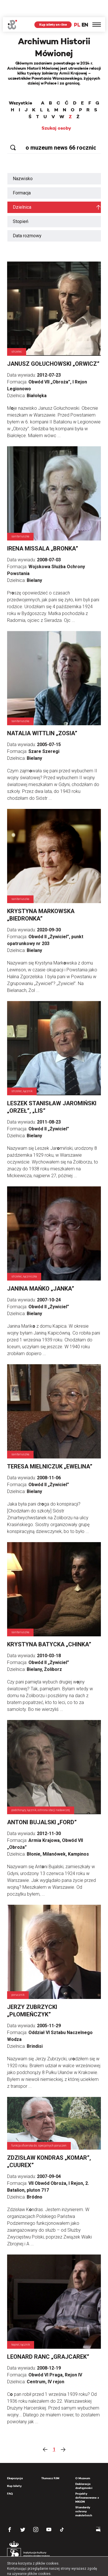  Describe the element at coordinates (23, 161) in the screenshot. I see `Nazwisko` at that location.